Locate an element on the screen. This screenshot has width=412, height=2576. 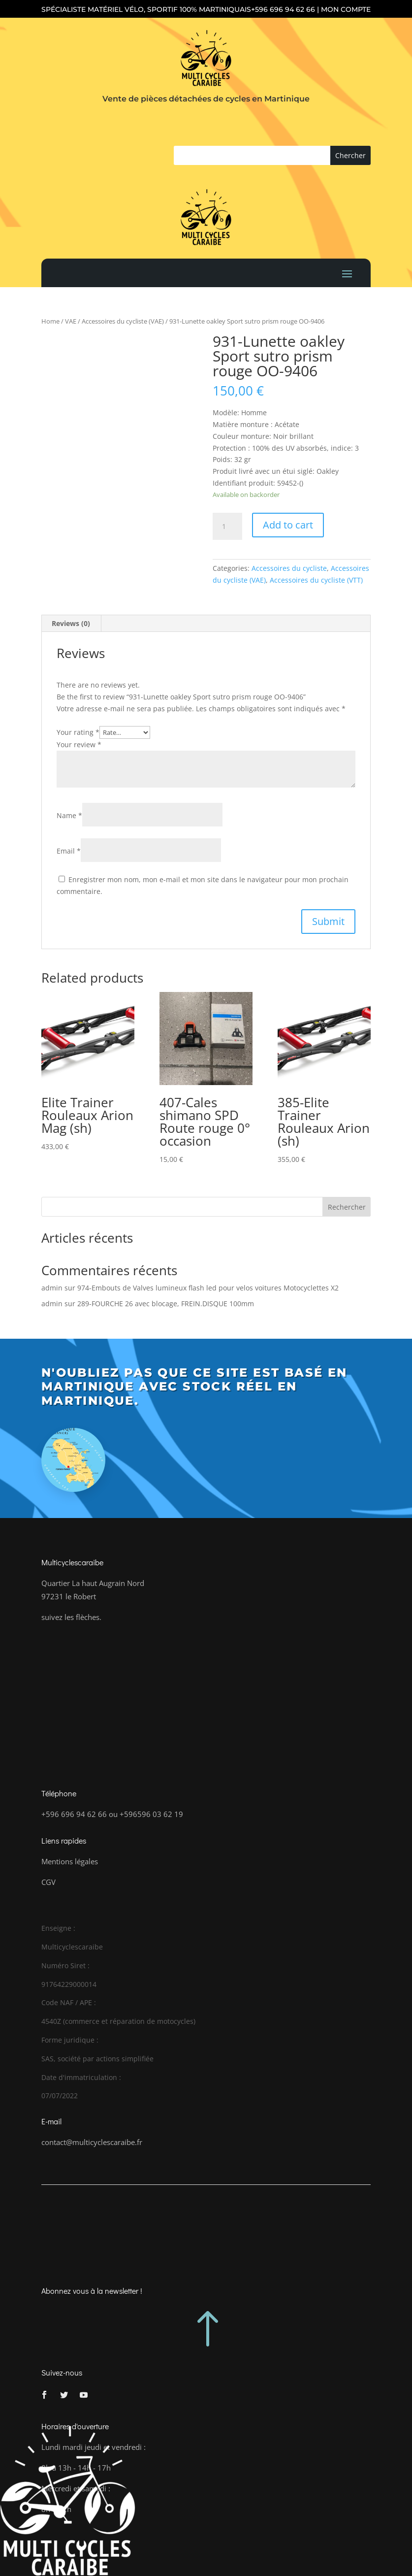
Accessoires du cycliste (VAE) is located at coordinates (123, 321).